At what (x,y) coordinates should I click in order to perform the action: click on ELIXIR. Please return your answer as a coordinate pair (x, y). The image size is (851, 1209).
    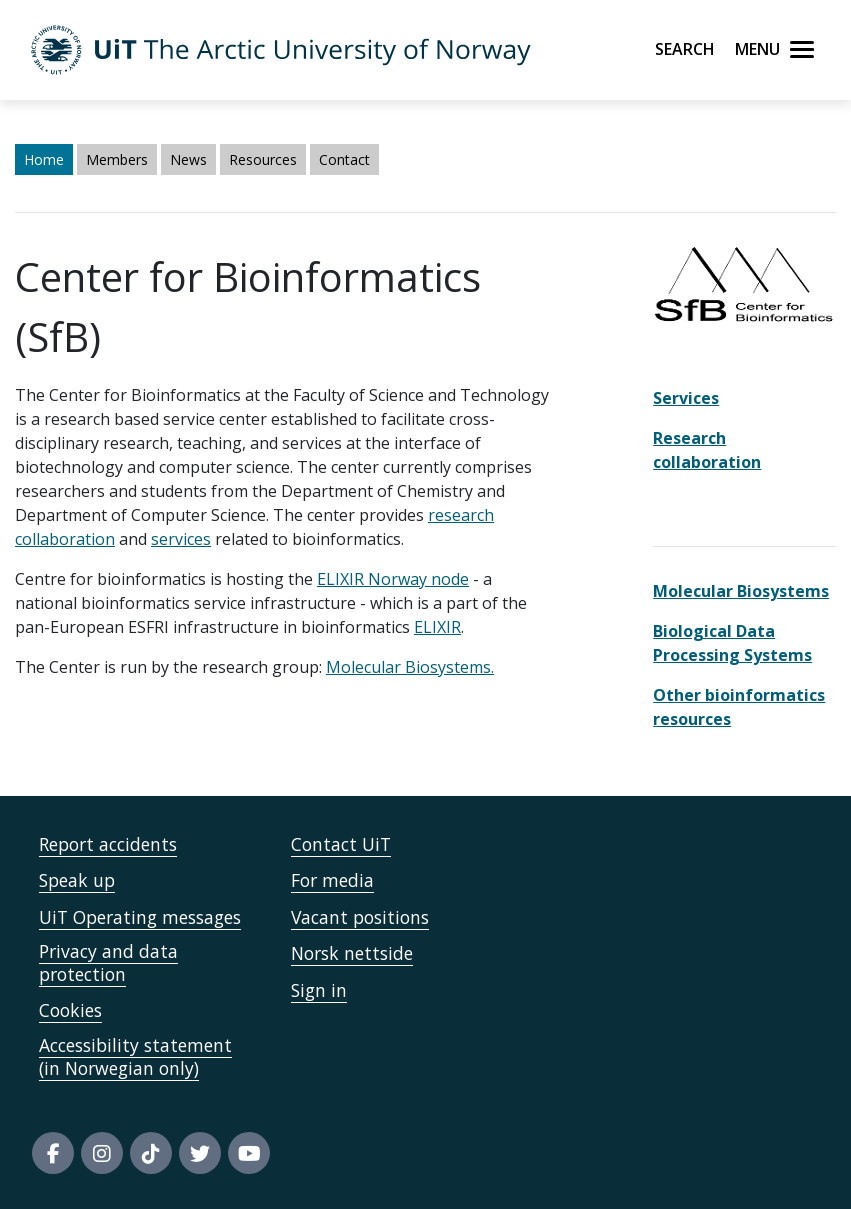
    Looking at the image, I should click on (437, 627).